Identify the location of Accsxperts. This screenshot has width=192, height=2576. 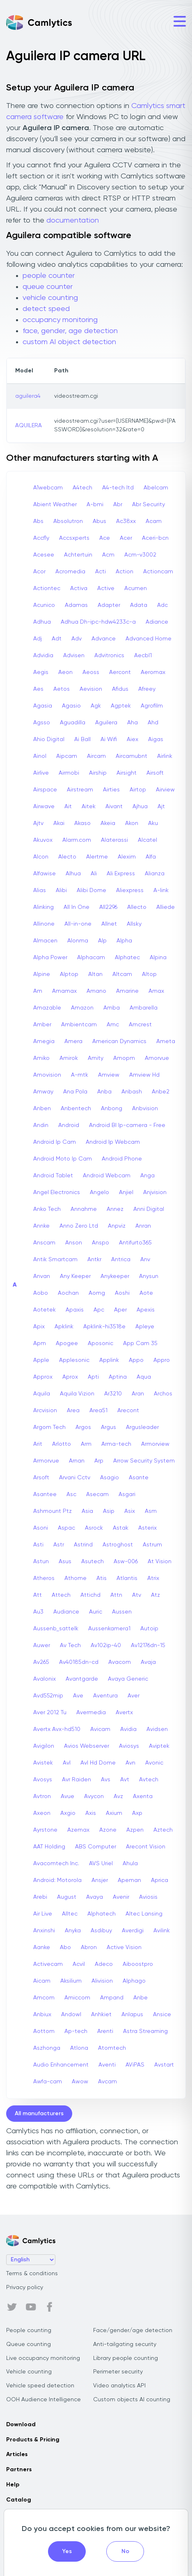
(74, 538).